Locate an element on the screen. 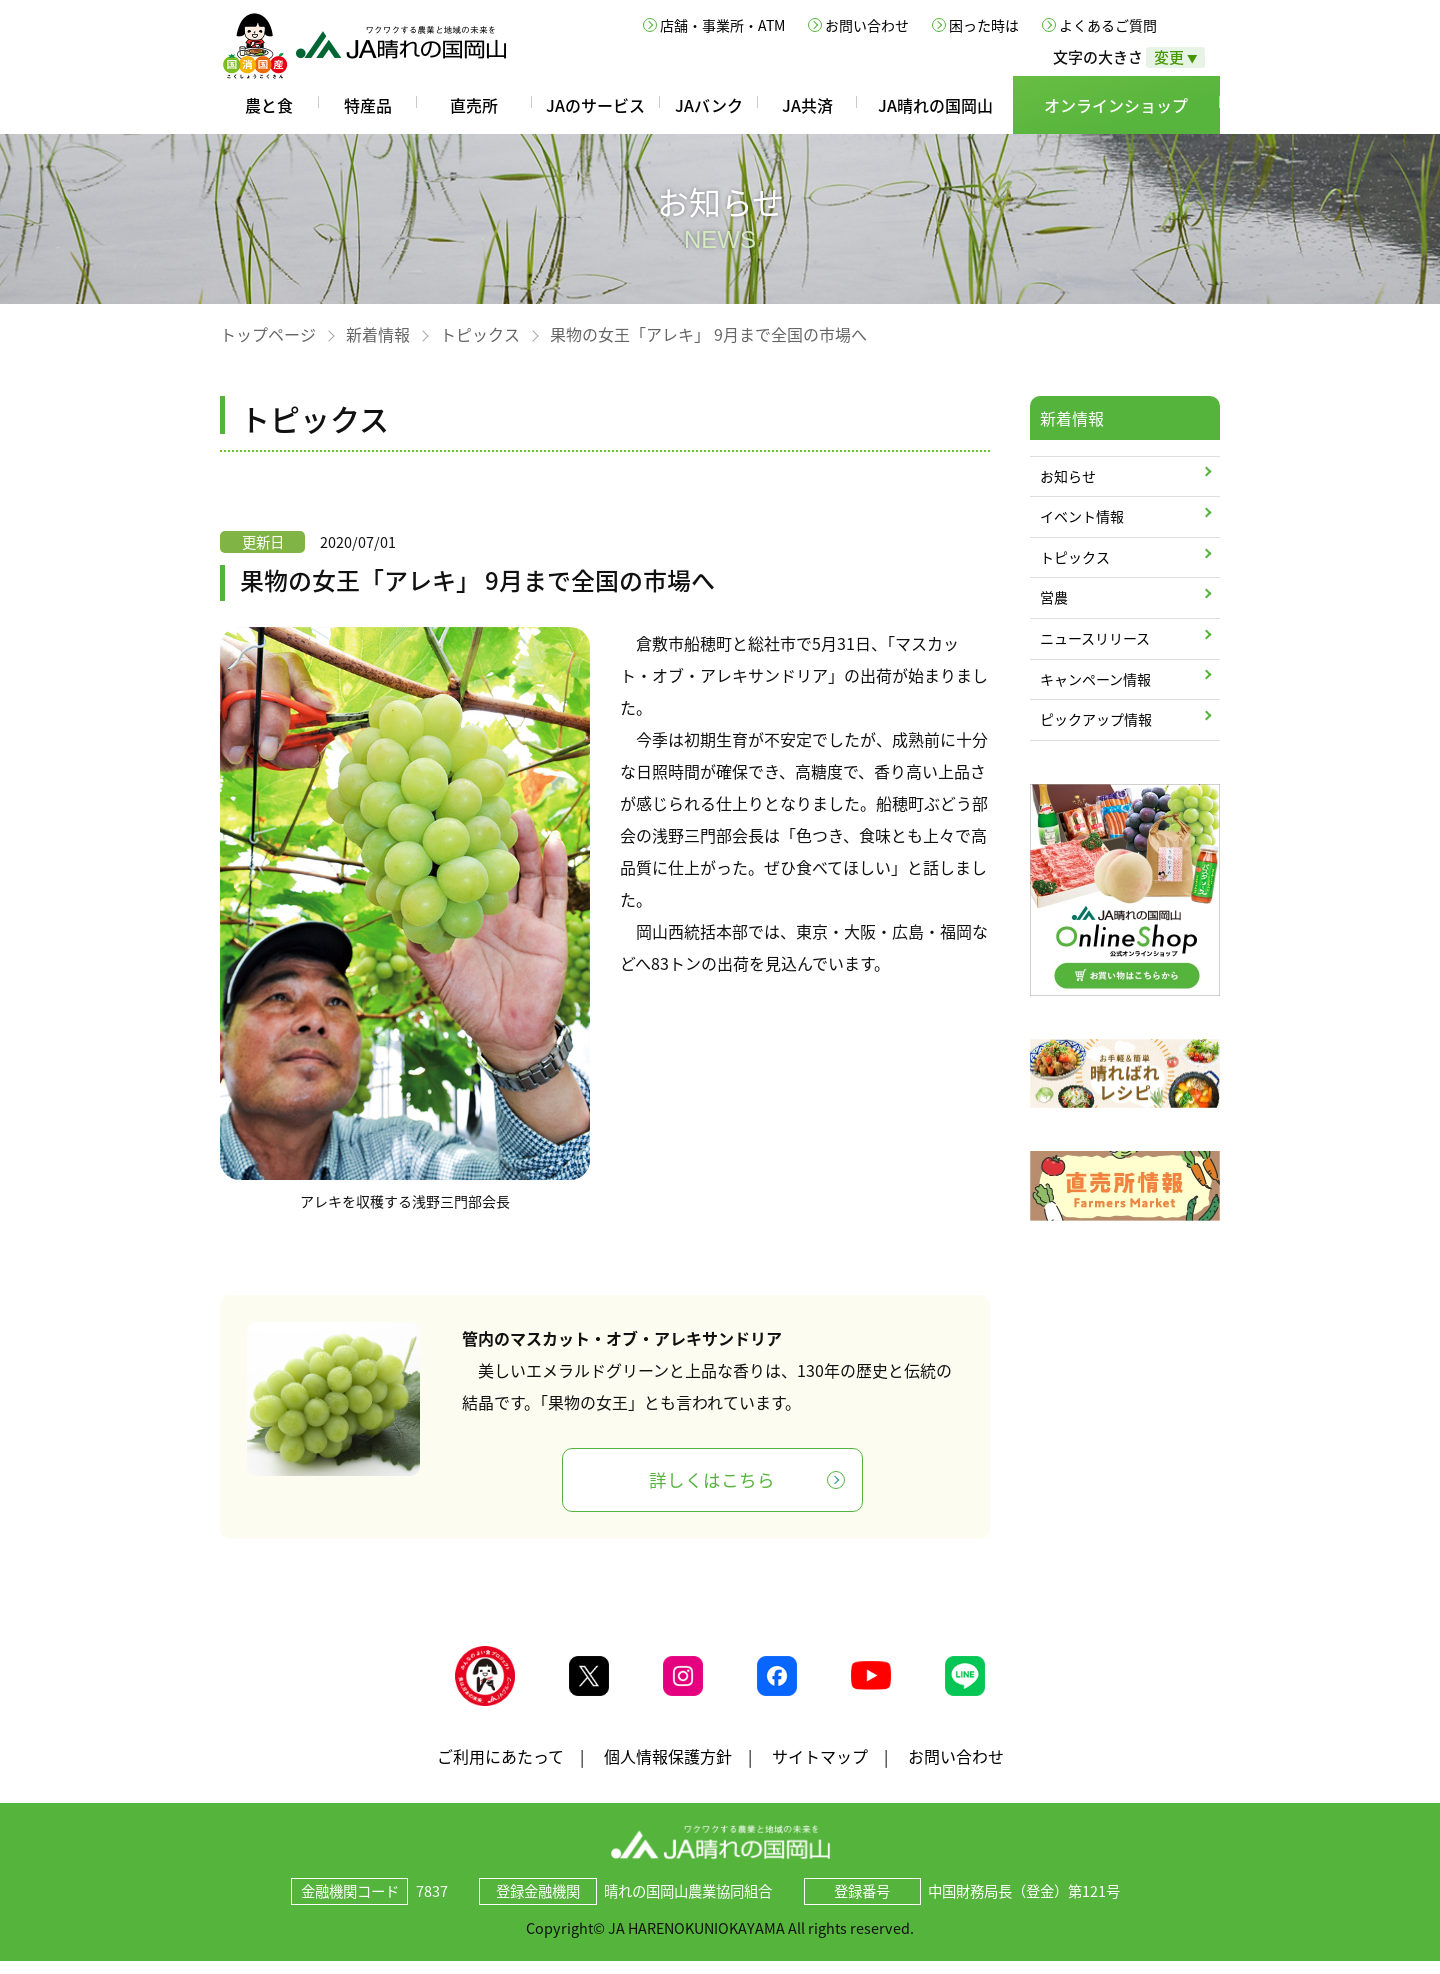  ご利用にあたって is located at coordinates (500, 1768).